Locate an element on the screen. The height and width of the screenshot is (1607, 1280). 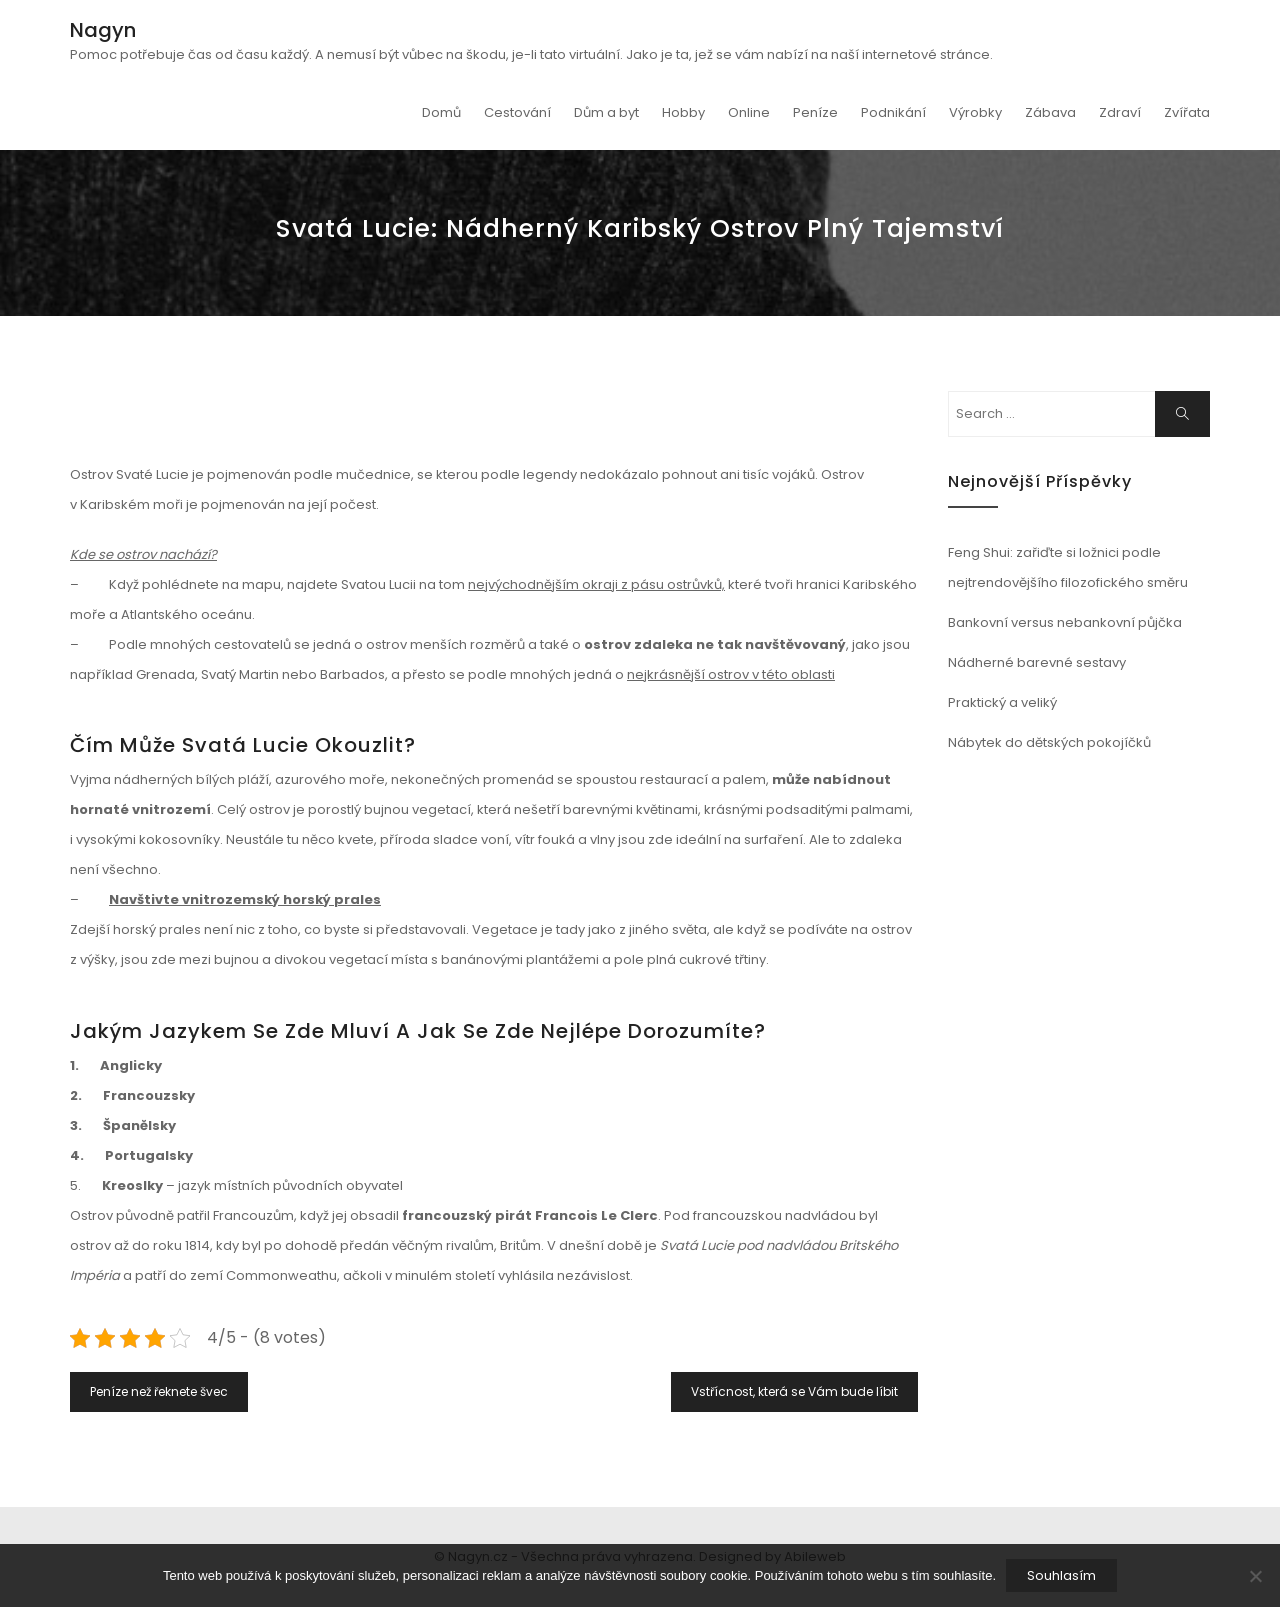
Cestování is located at coordinates (517, 112).